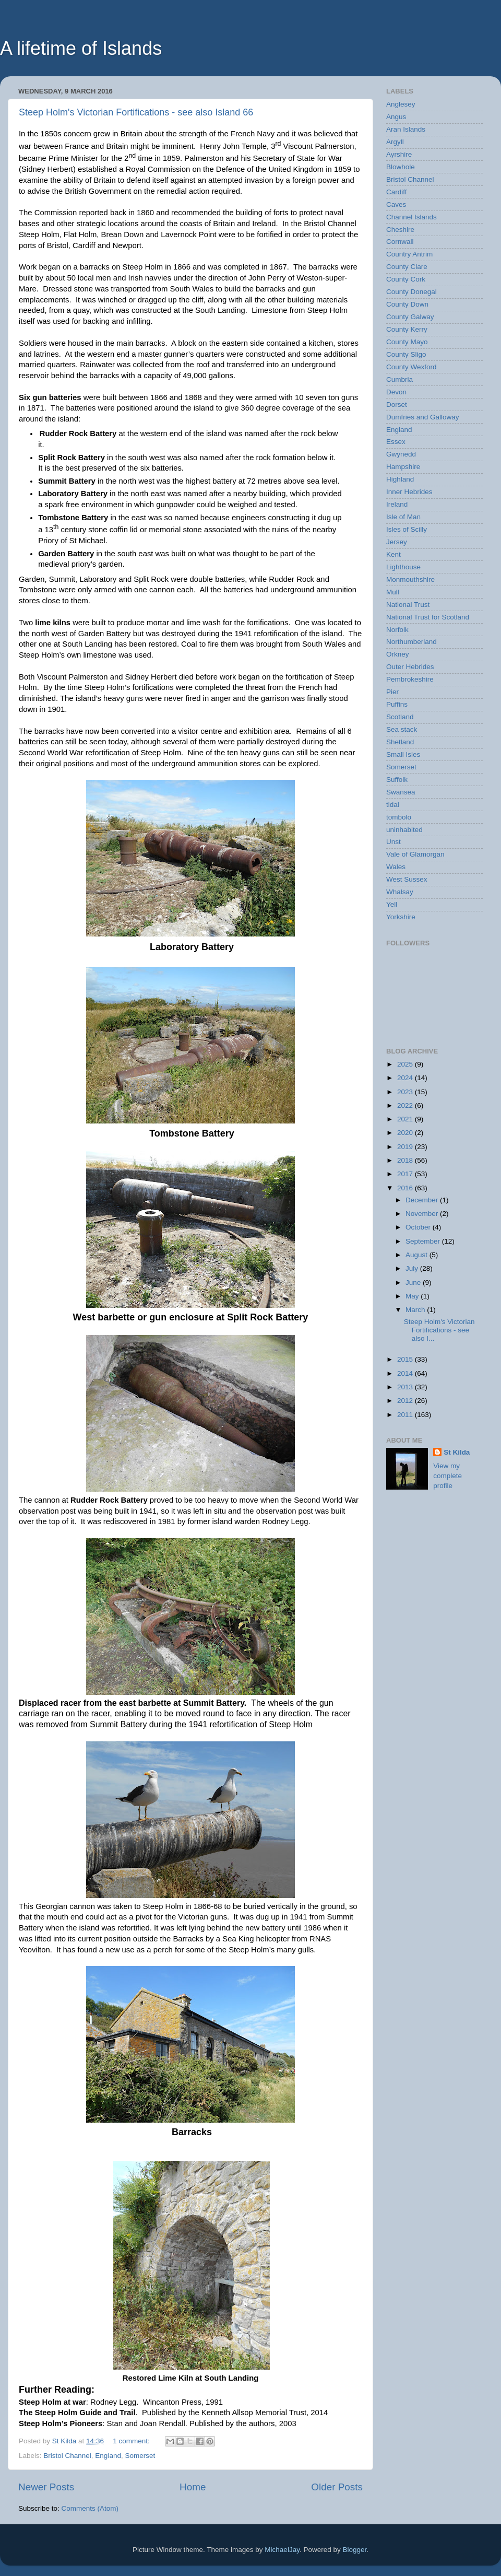  Describe the element at coordinates (416, 1310) in the screenshot. I see `March` at that location.